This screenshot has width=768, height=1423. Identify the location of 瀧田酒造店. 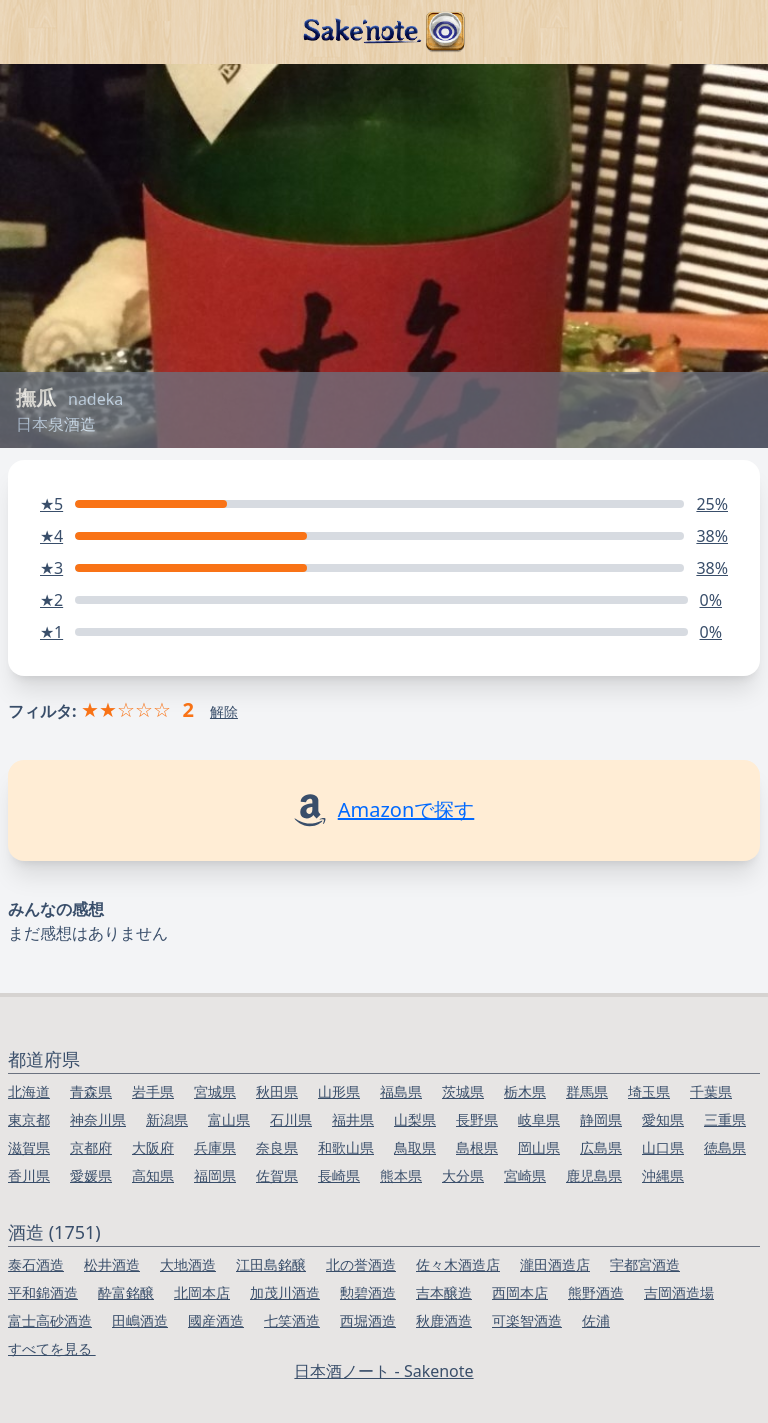
(555, 1264).